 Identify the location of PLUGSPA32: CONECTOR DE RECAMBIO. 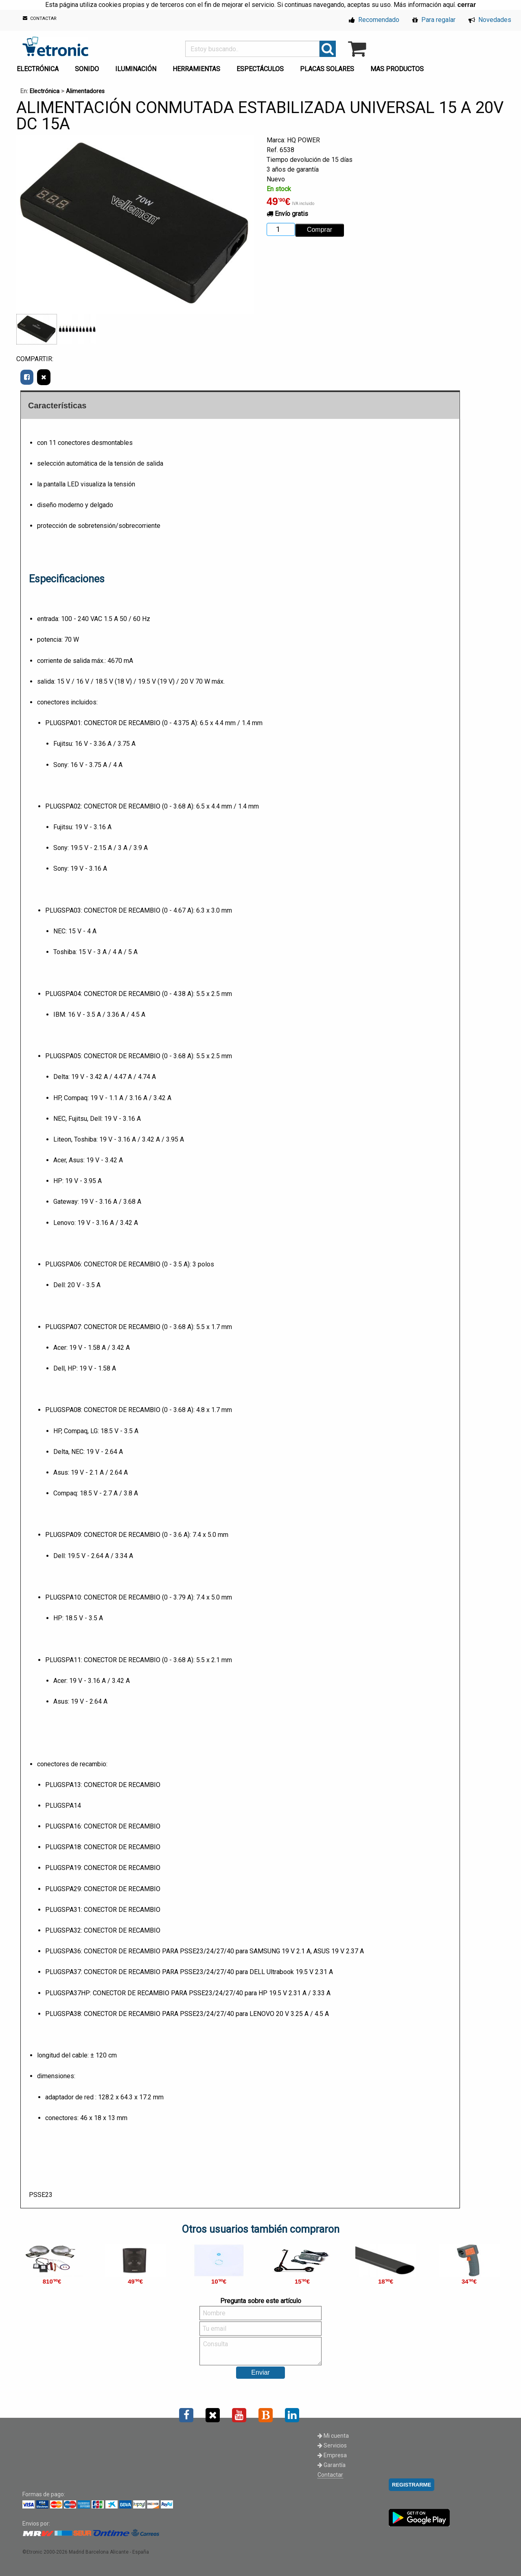
(102, 1930).